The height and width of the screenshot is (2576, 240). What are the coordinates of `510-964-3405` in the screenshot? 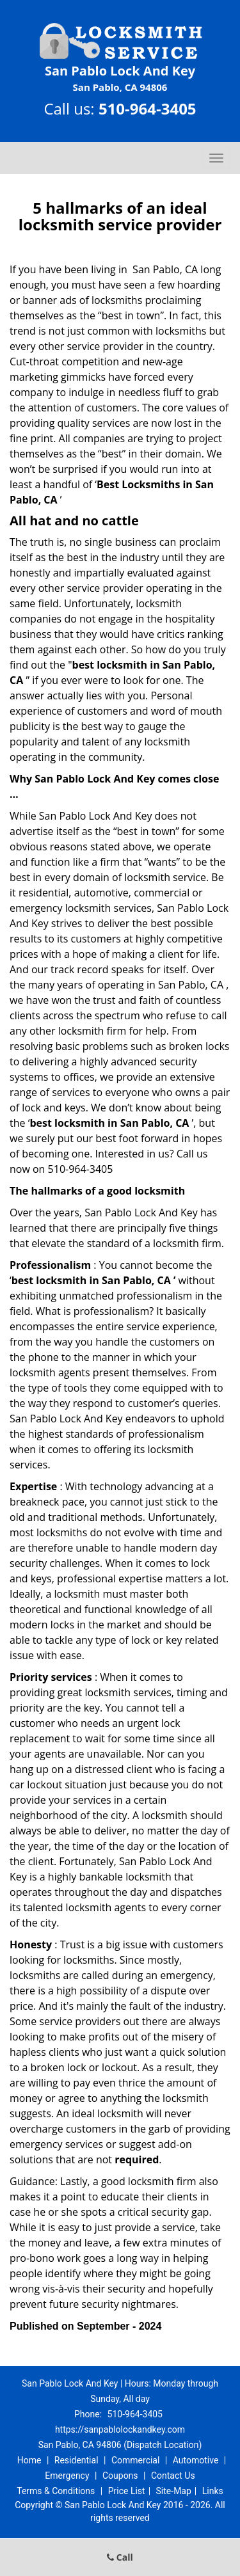 It's located at (147, 108).